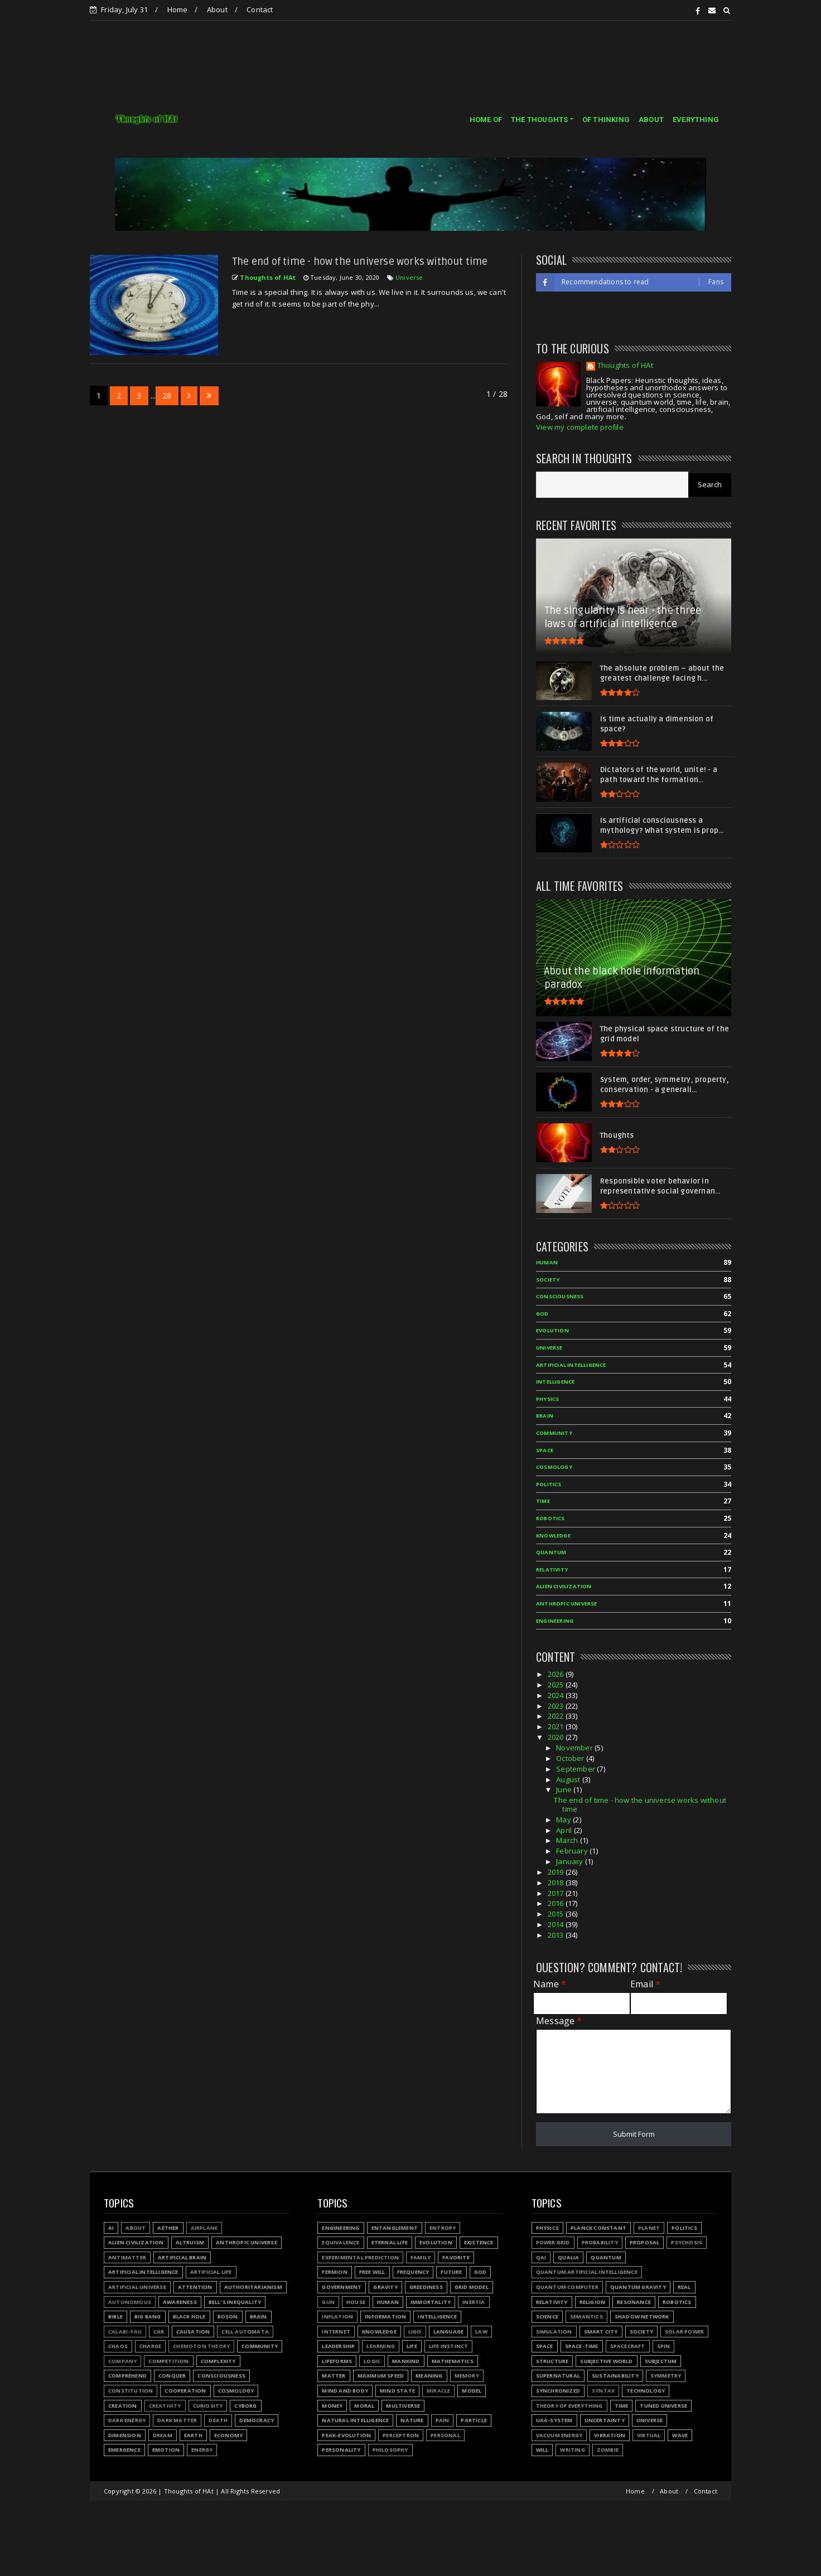 Image resolution: width=821 pixels, height=2576 pixels. Describe the element at coordinates (122, 2405) in the screenshot. I see `Creation` at that location.